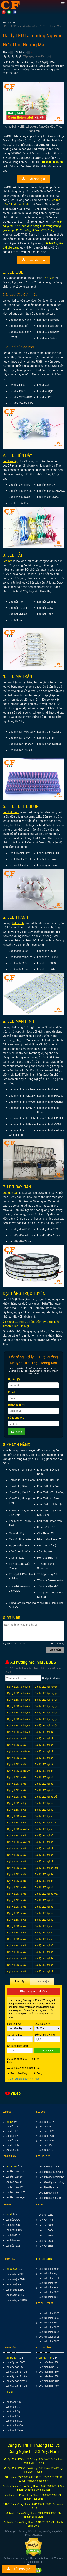 This screenshot has height=2576, width=67. I want to click on Thích, so click(6, 52).